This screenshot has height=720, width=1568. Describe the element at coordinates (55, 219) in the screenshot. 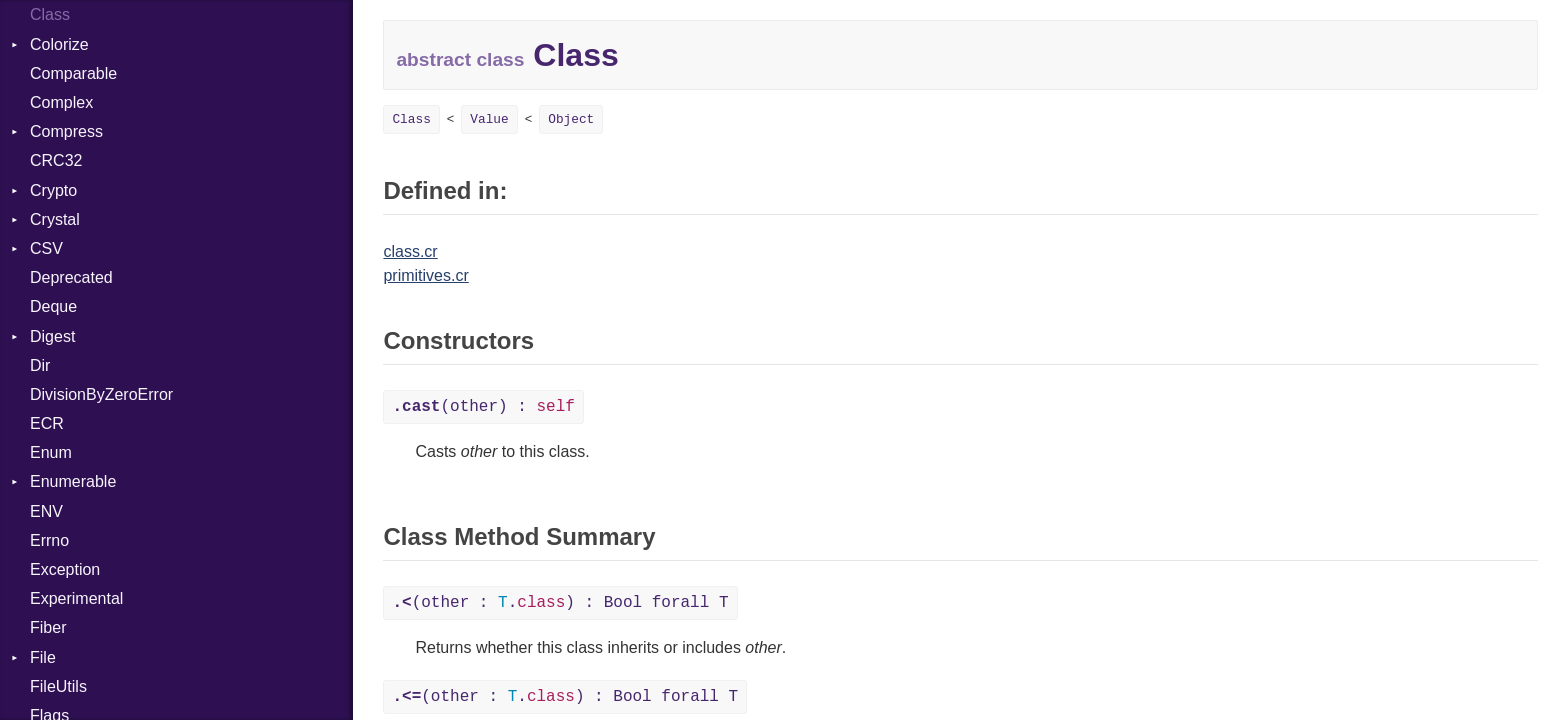

I see `Crystal` at that location.